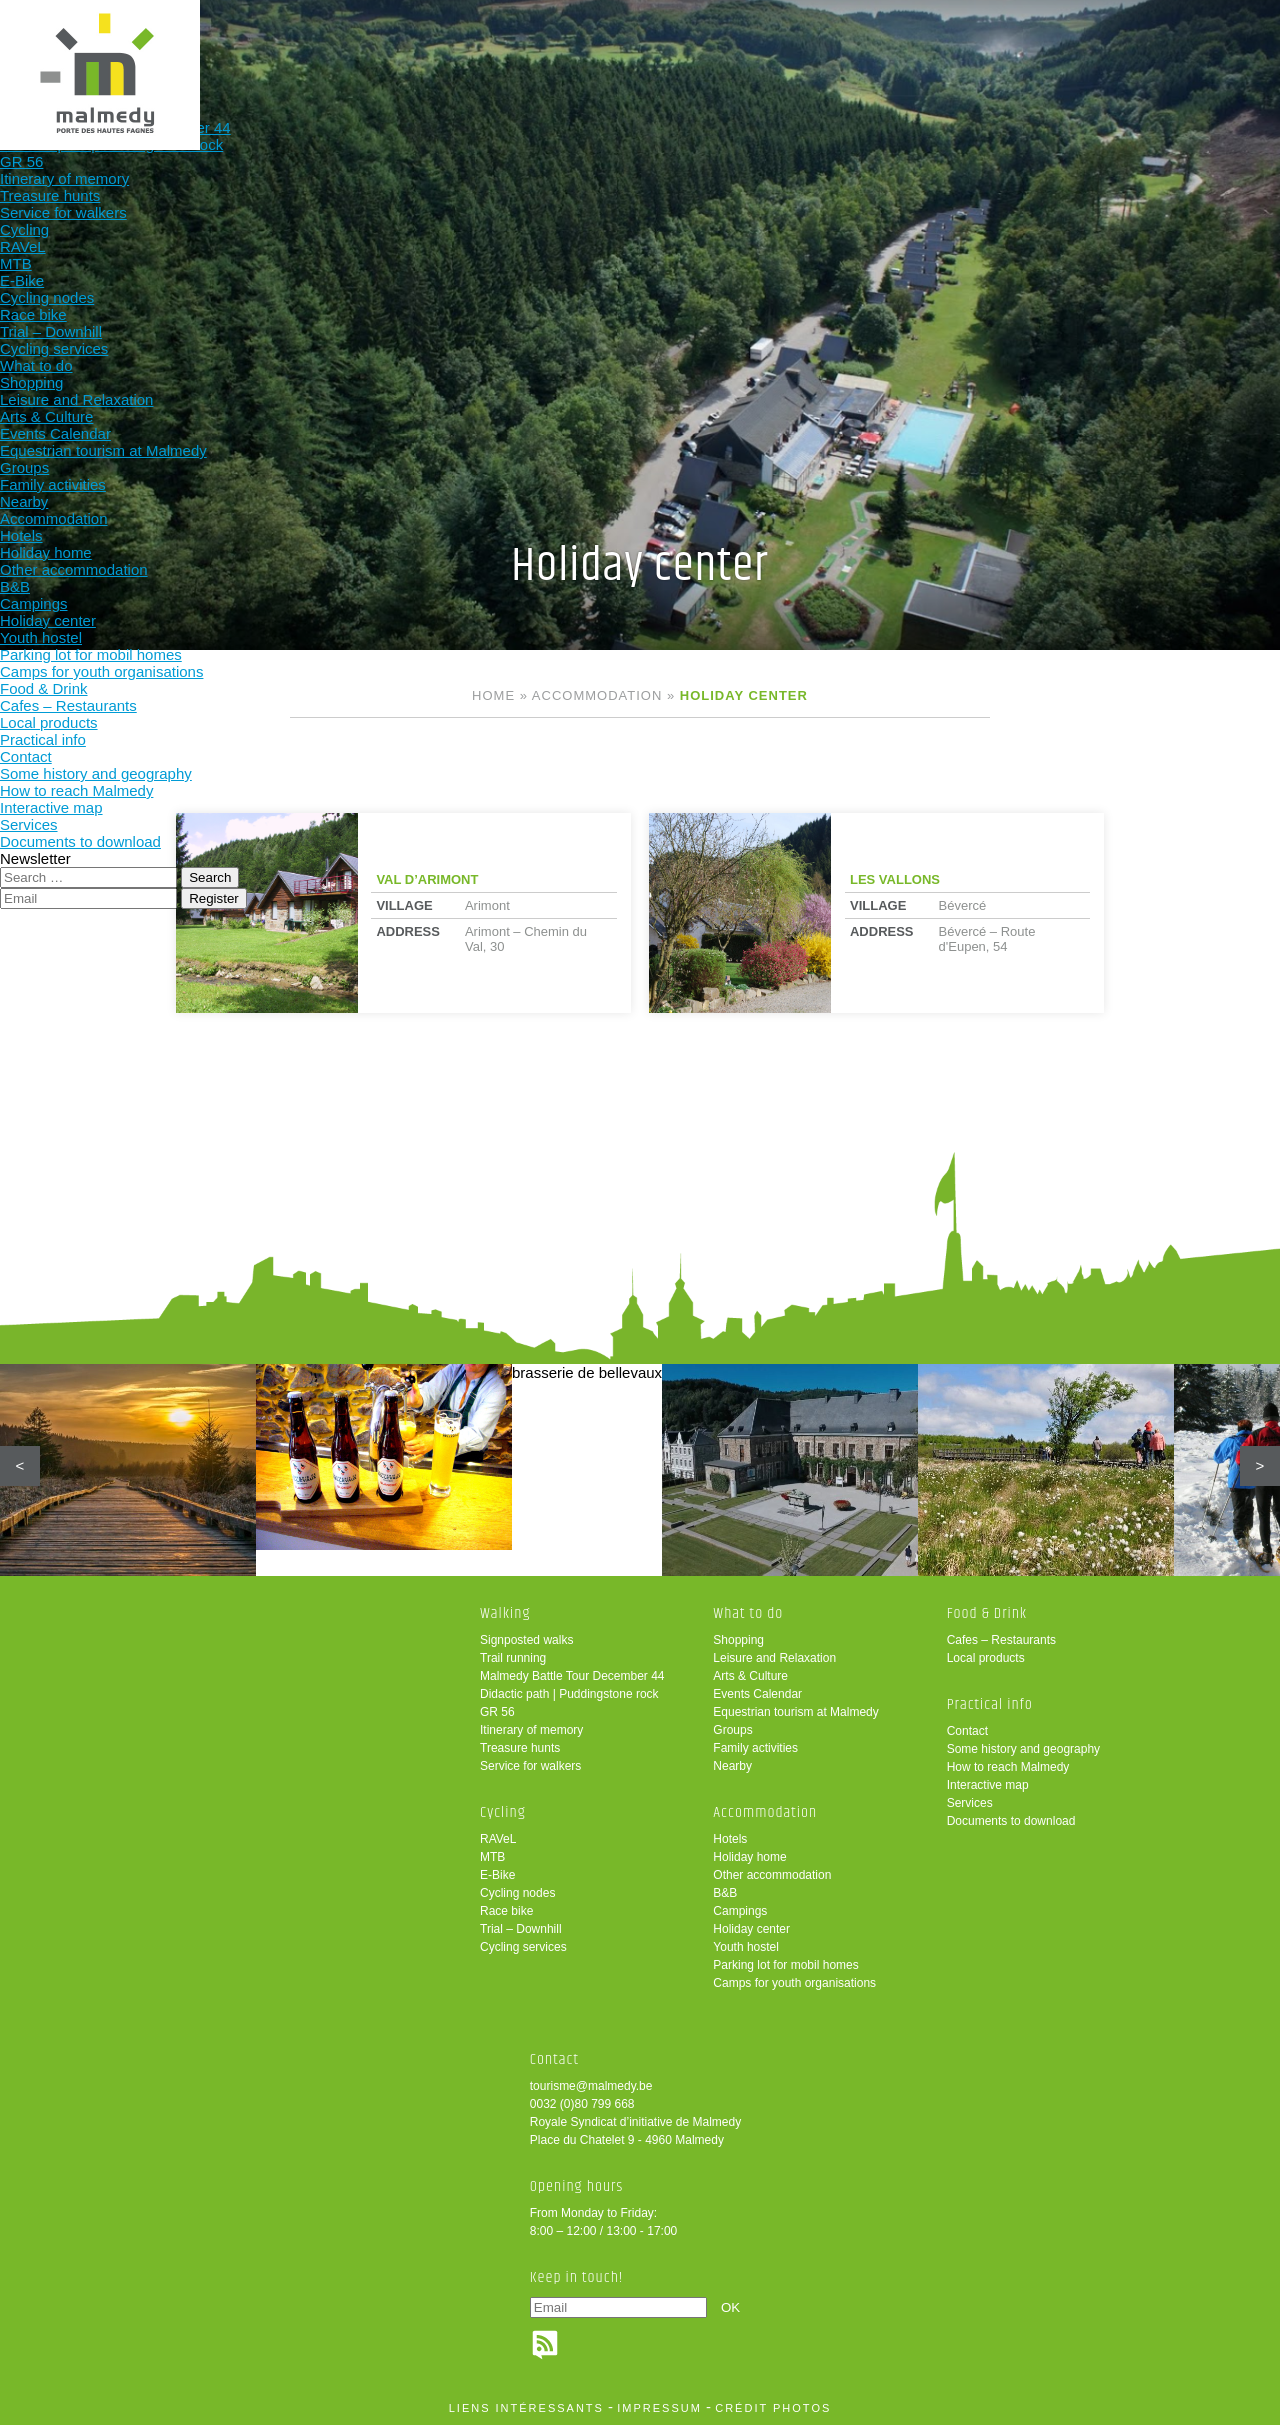 The width and height of the screenshot is (1280, 2433). What do you see at coordinates (569, 1702) in the screenshot?
I see `Didactic path | Puddingstone rock` at bounding box center [569, 1702].